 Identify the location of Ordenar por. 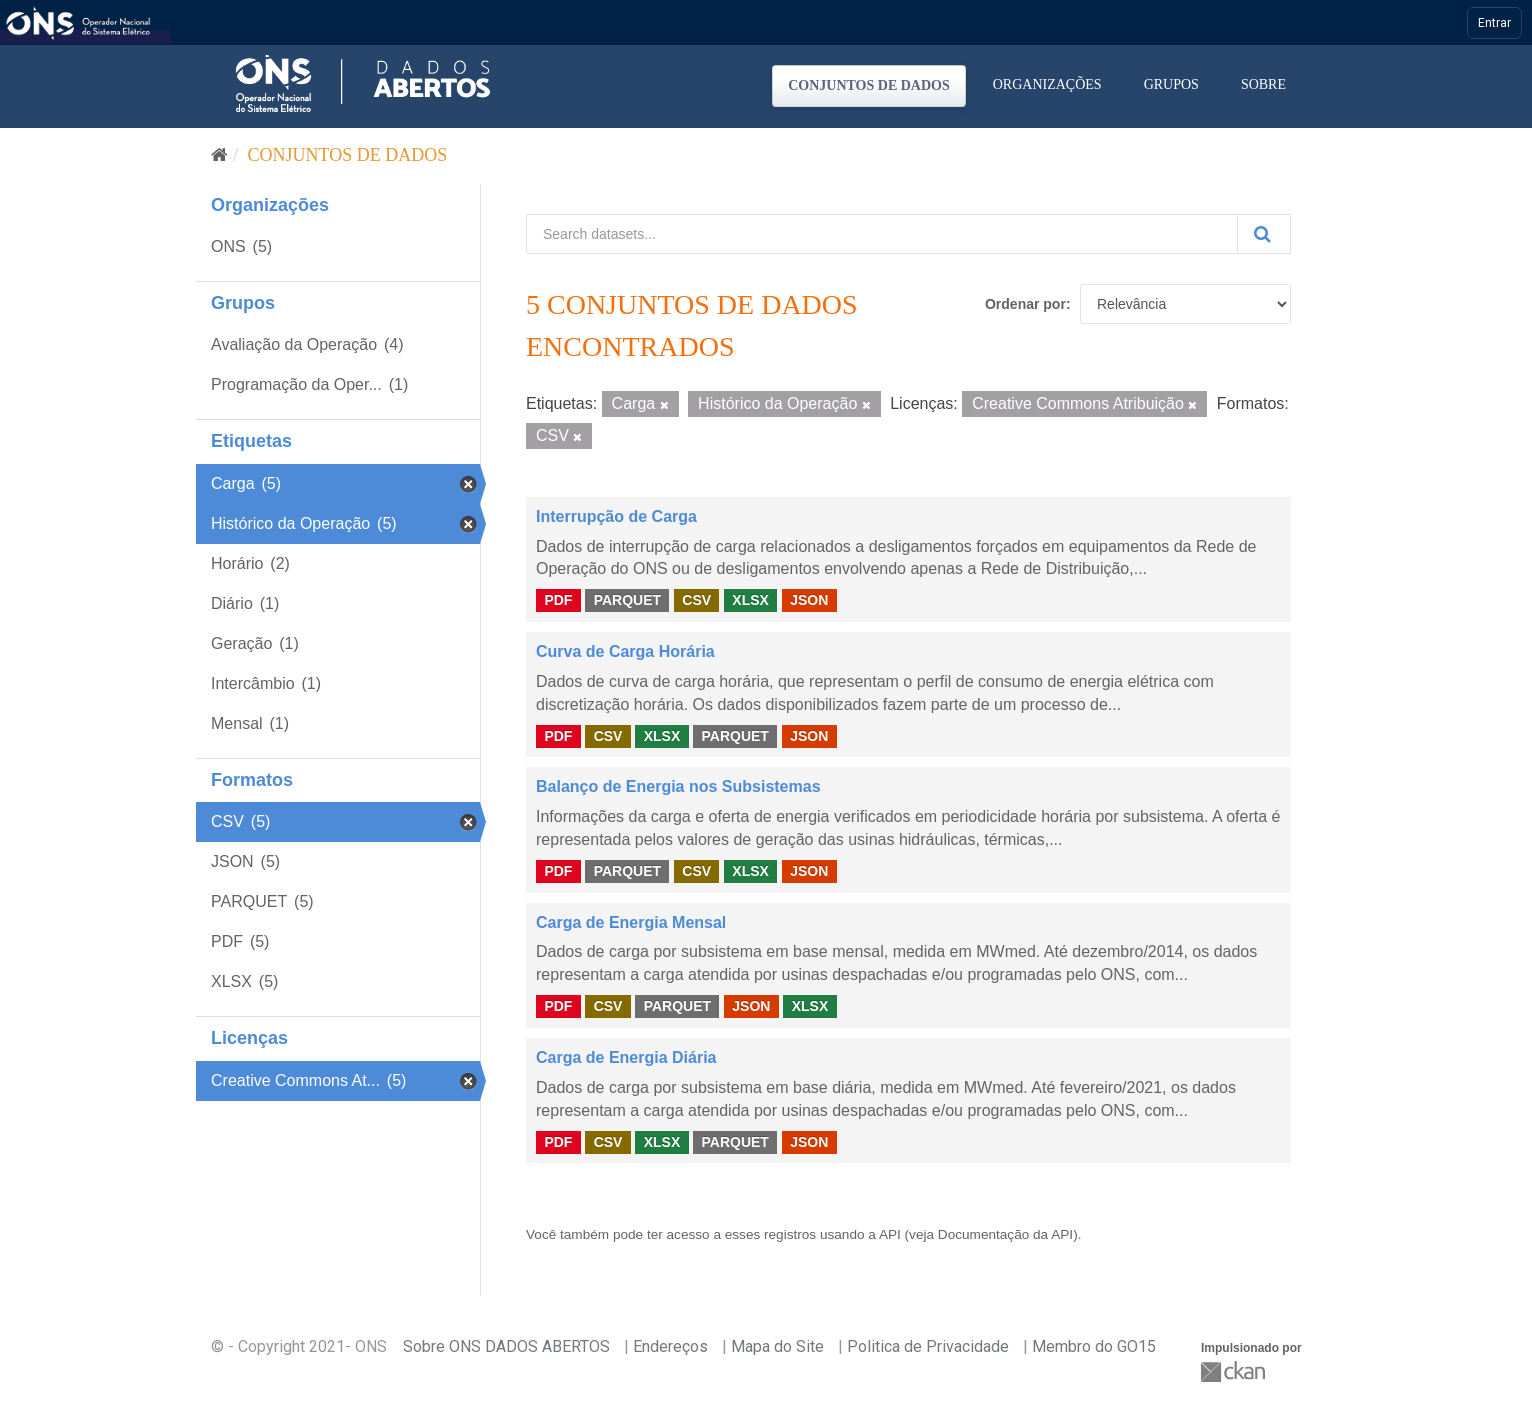
(1025, 304).